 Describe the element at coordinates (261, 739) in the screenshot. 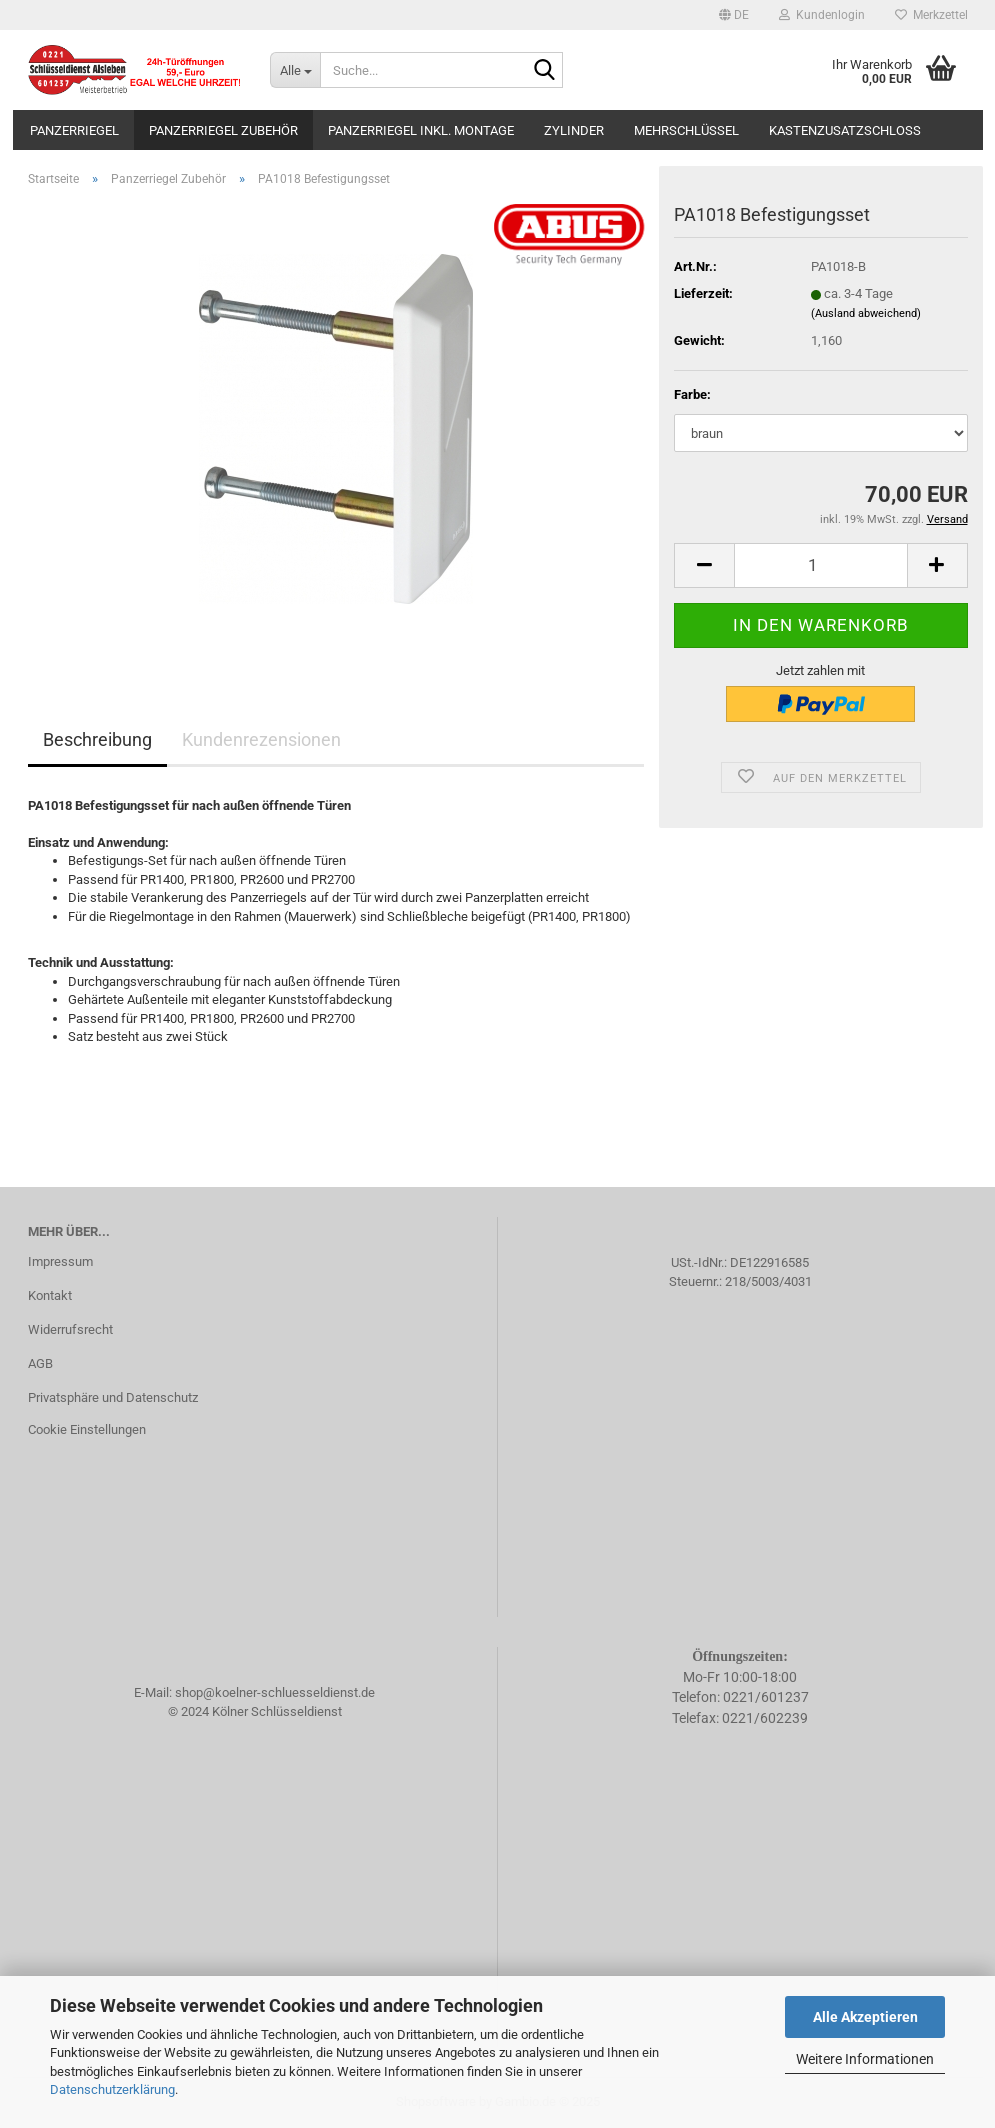

I see `Kundenrezensionen` at that location.